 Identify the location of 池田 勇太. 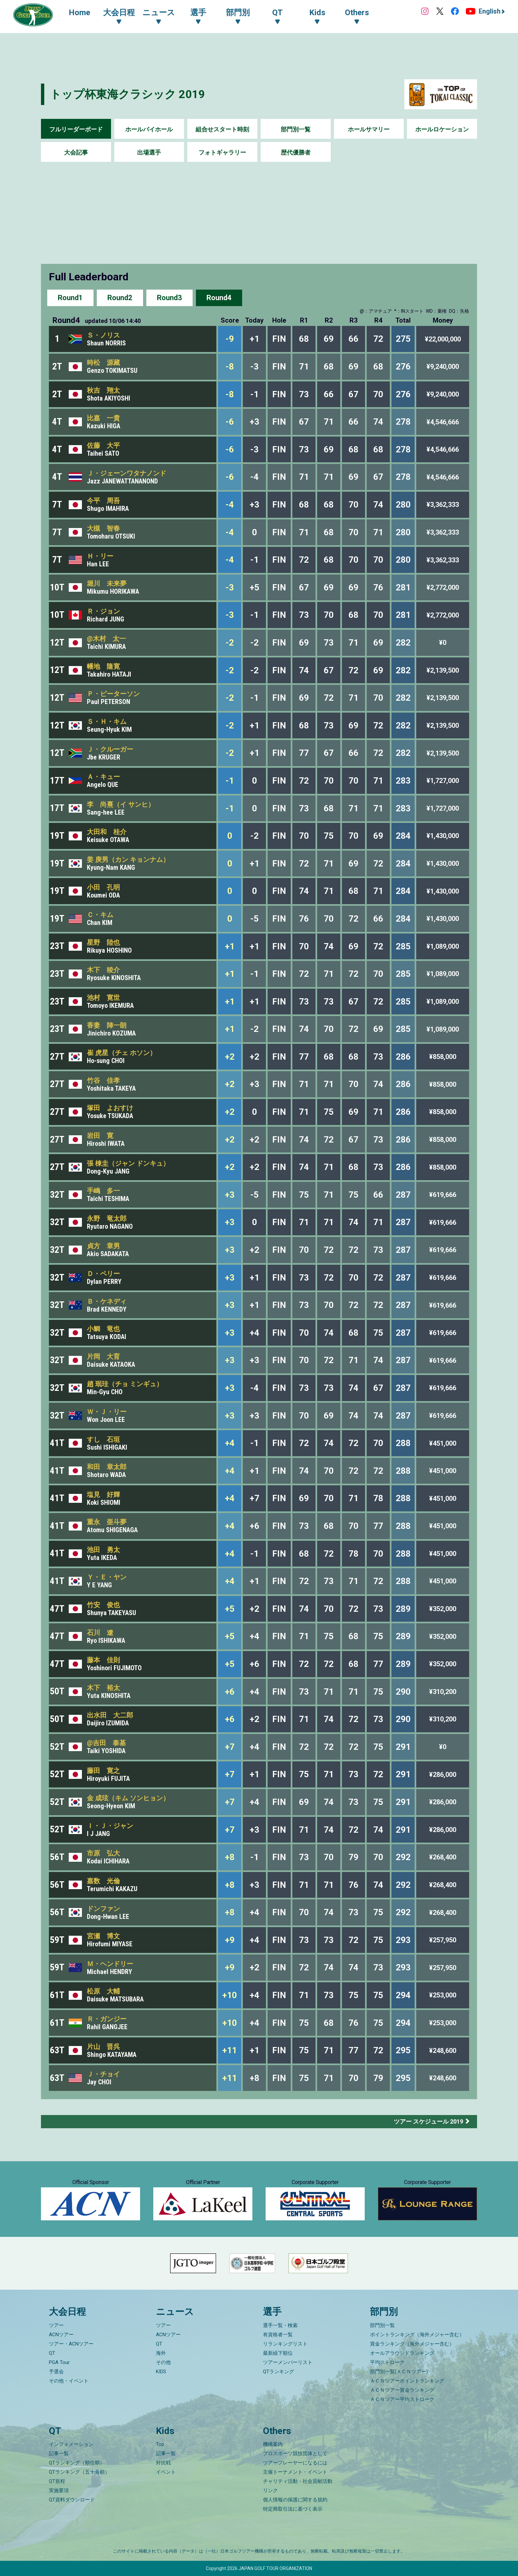
(103, 1550).